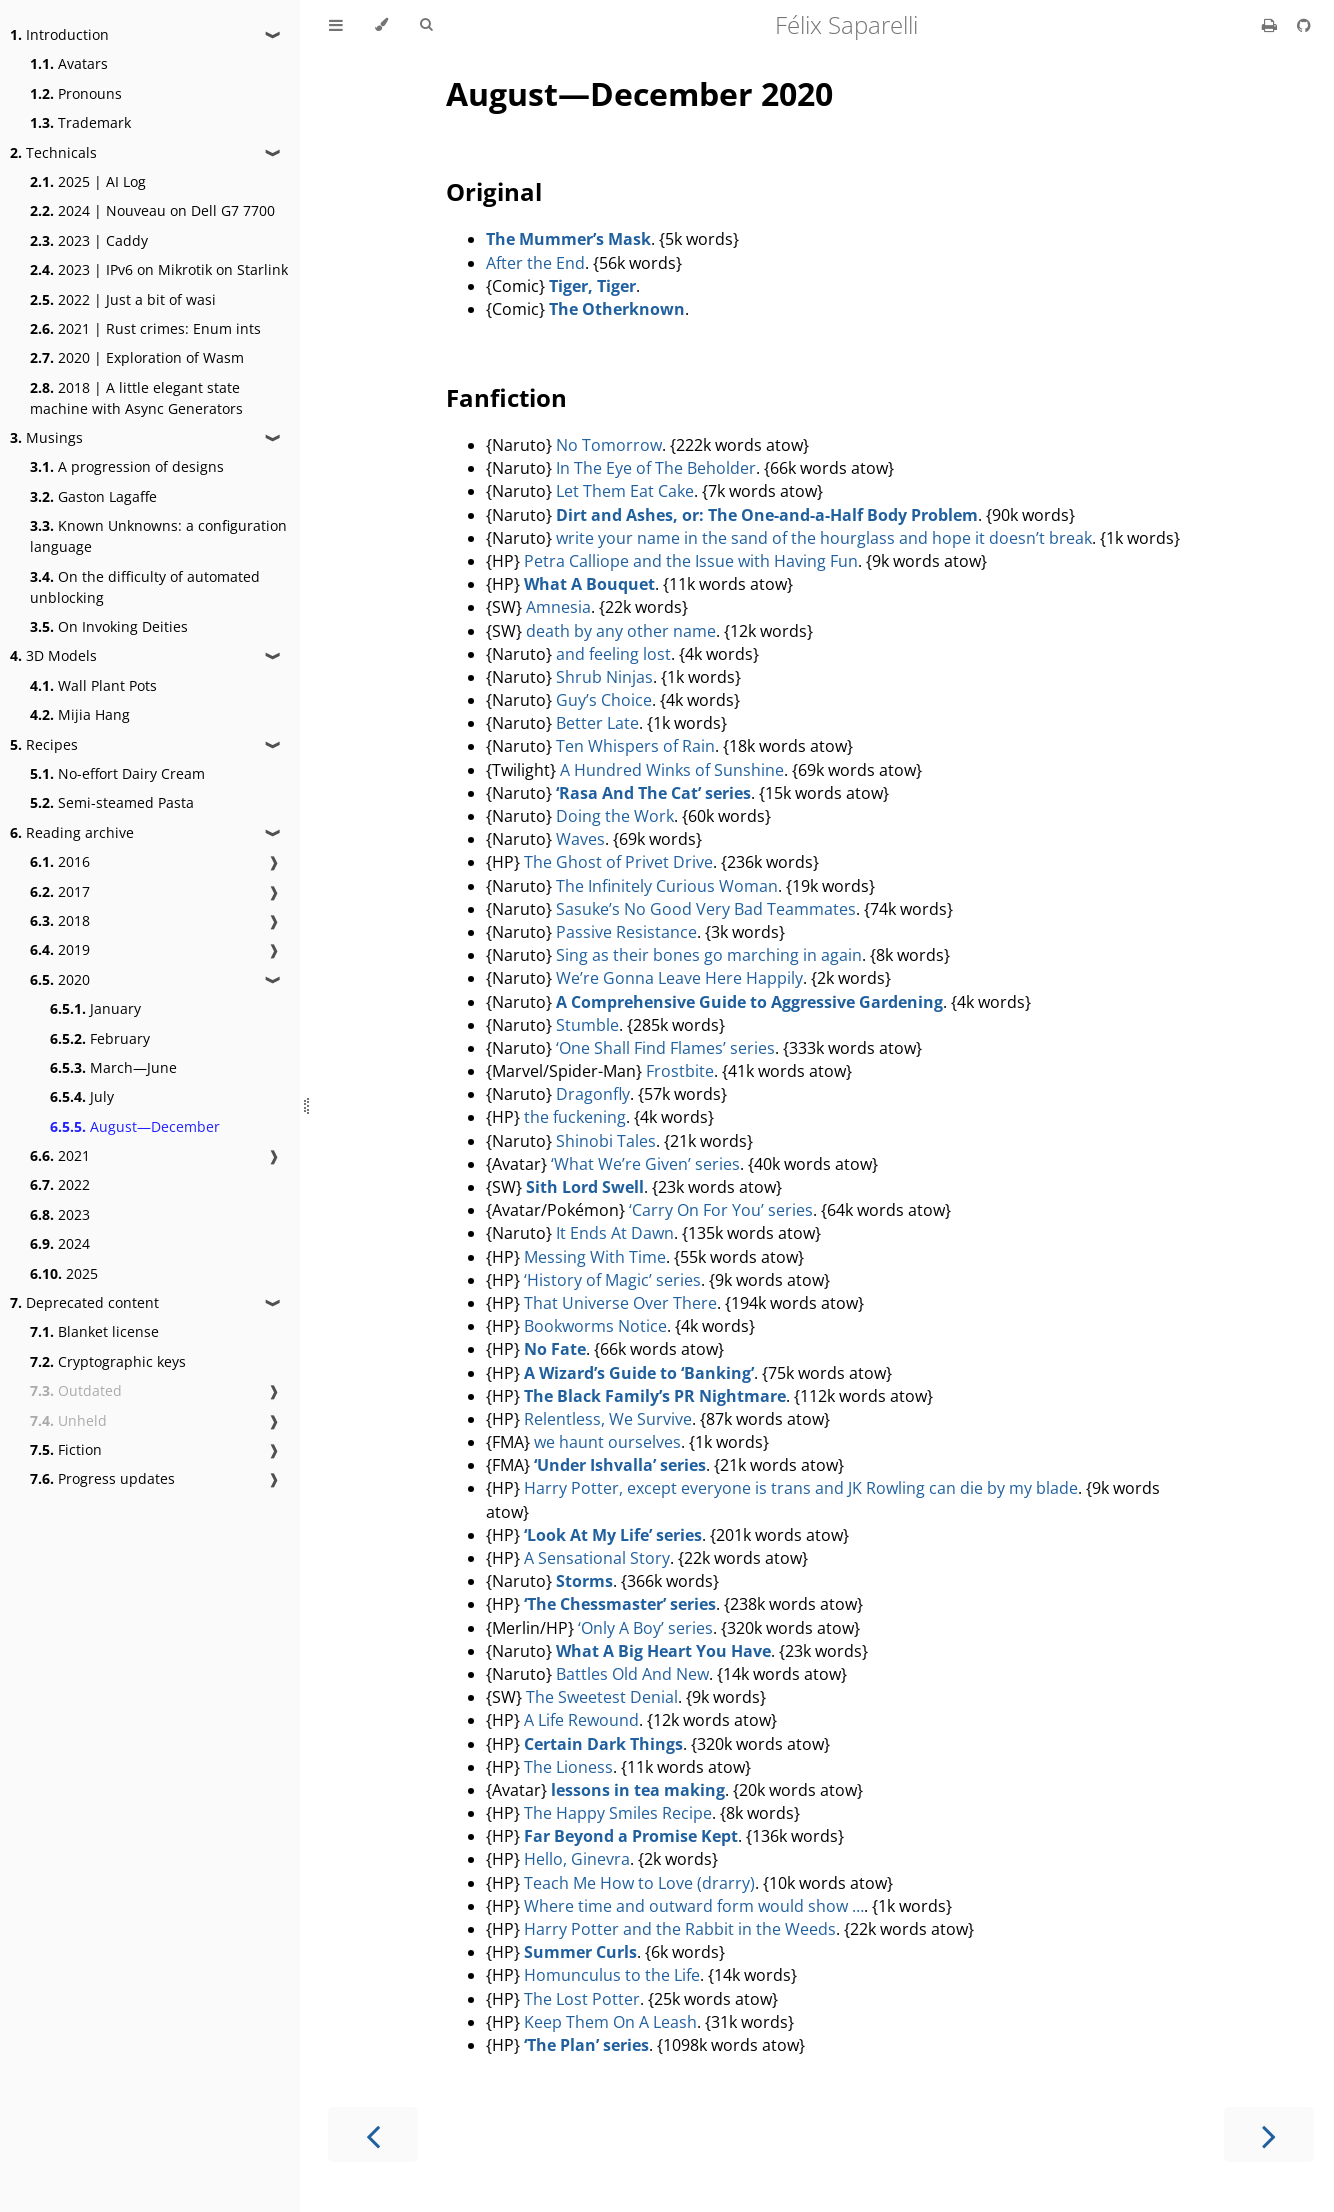 Image resolution: width=1334 pixels, height=2212 pixels. Describe the element at coordinates (621, 631) in the screenshot. I see `death by any other name` at that location.